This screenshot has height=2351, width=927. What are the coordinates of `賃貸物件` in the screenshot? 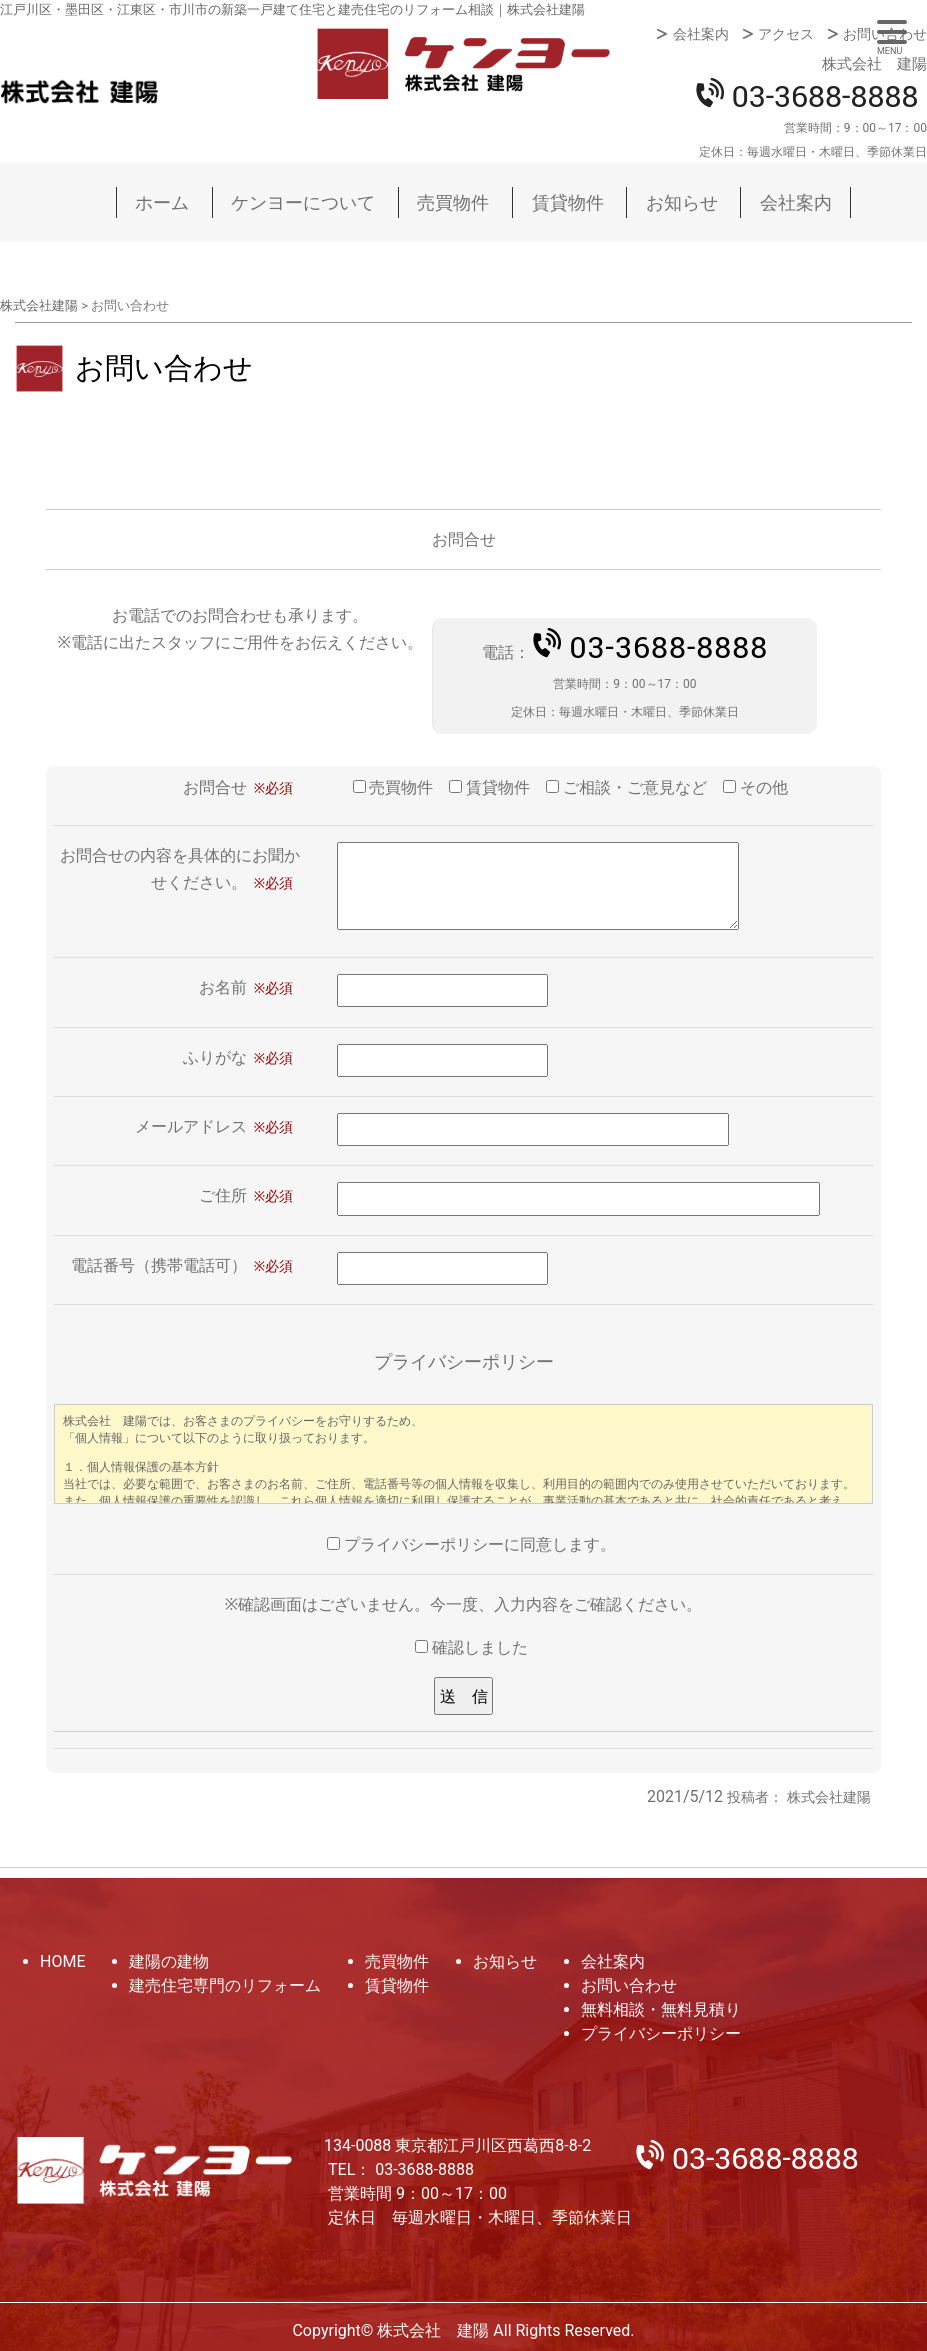 It's located at (568, 202).